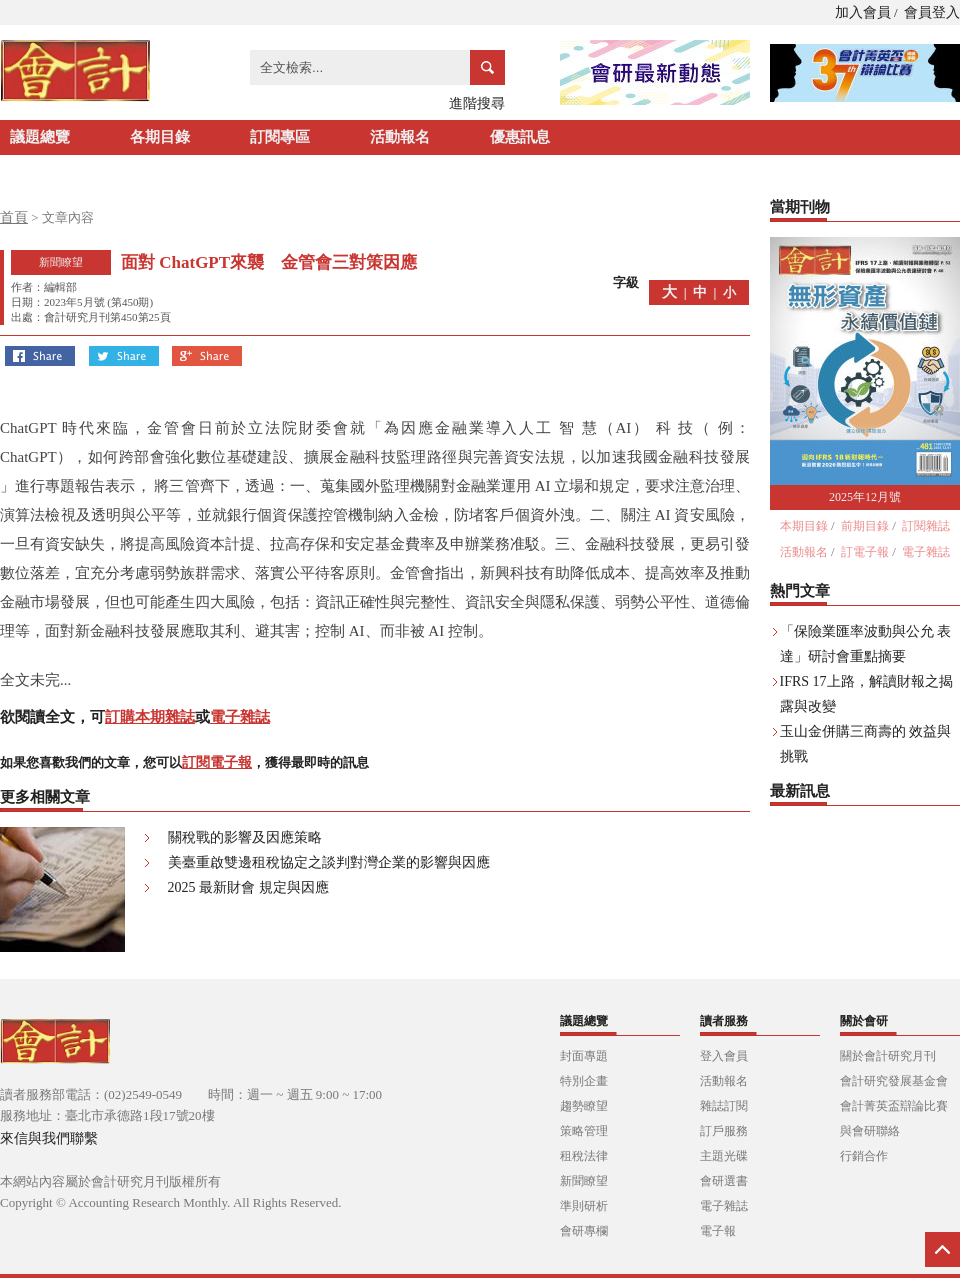  What do you see at coordinates (240, 717) in the screenshot?
I see `電子雜誌` at bounding box center [240, 717].